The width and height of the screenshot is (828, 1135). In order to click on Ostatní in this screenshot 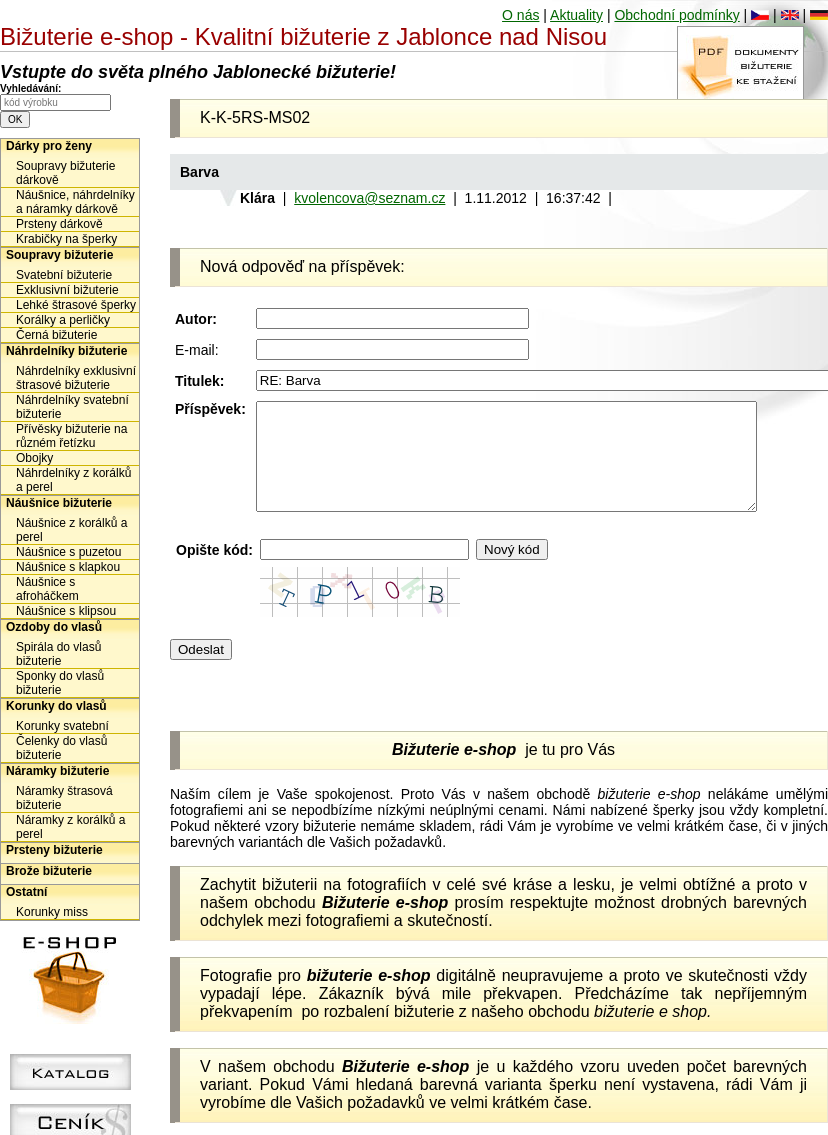, I will do `click(26, 892)`.